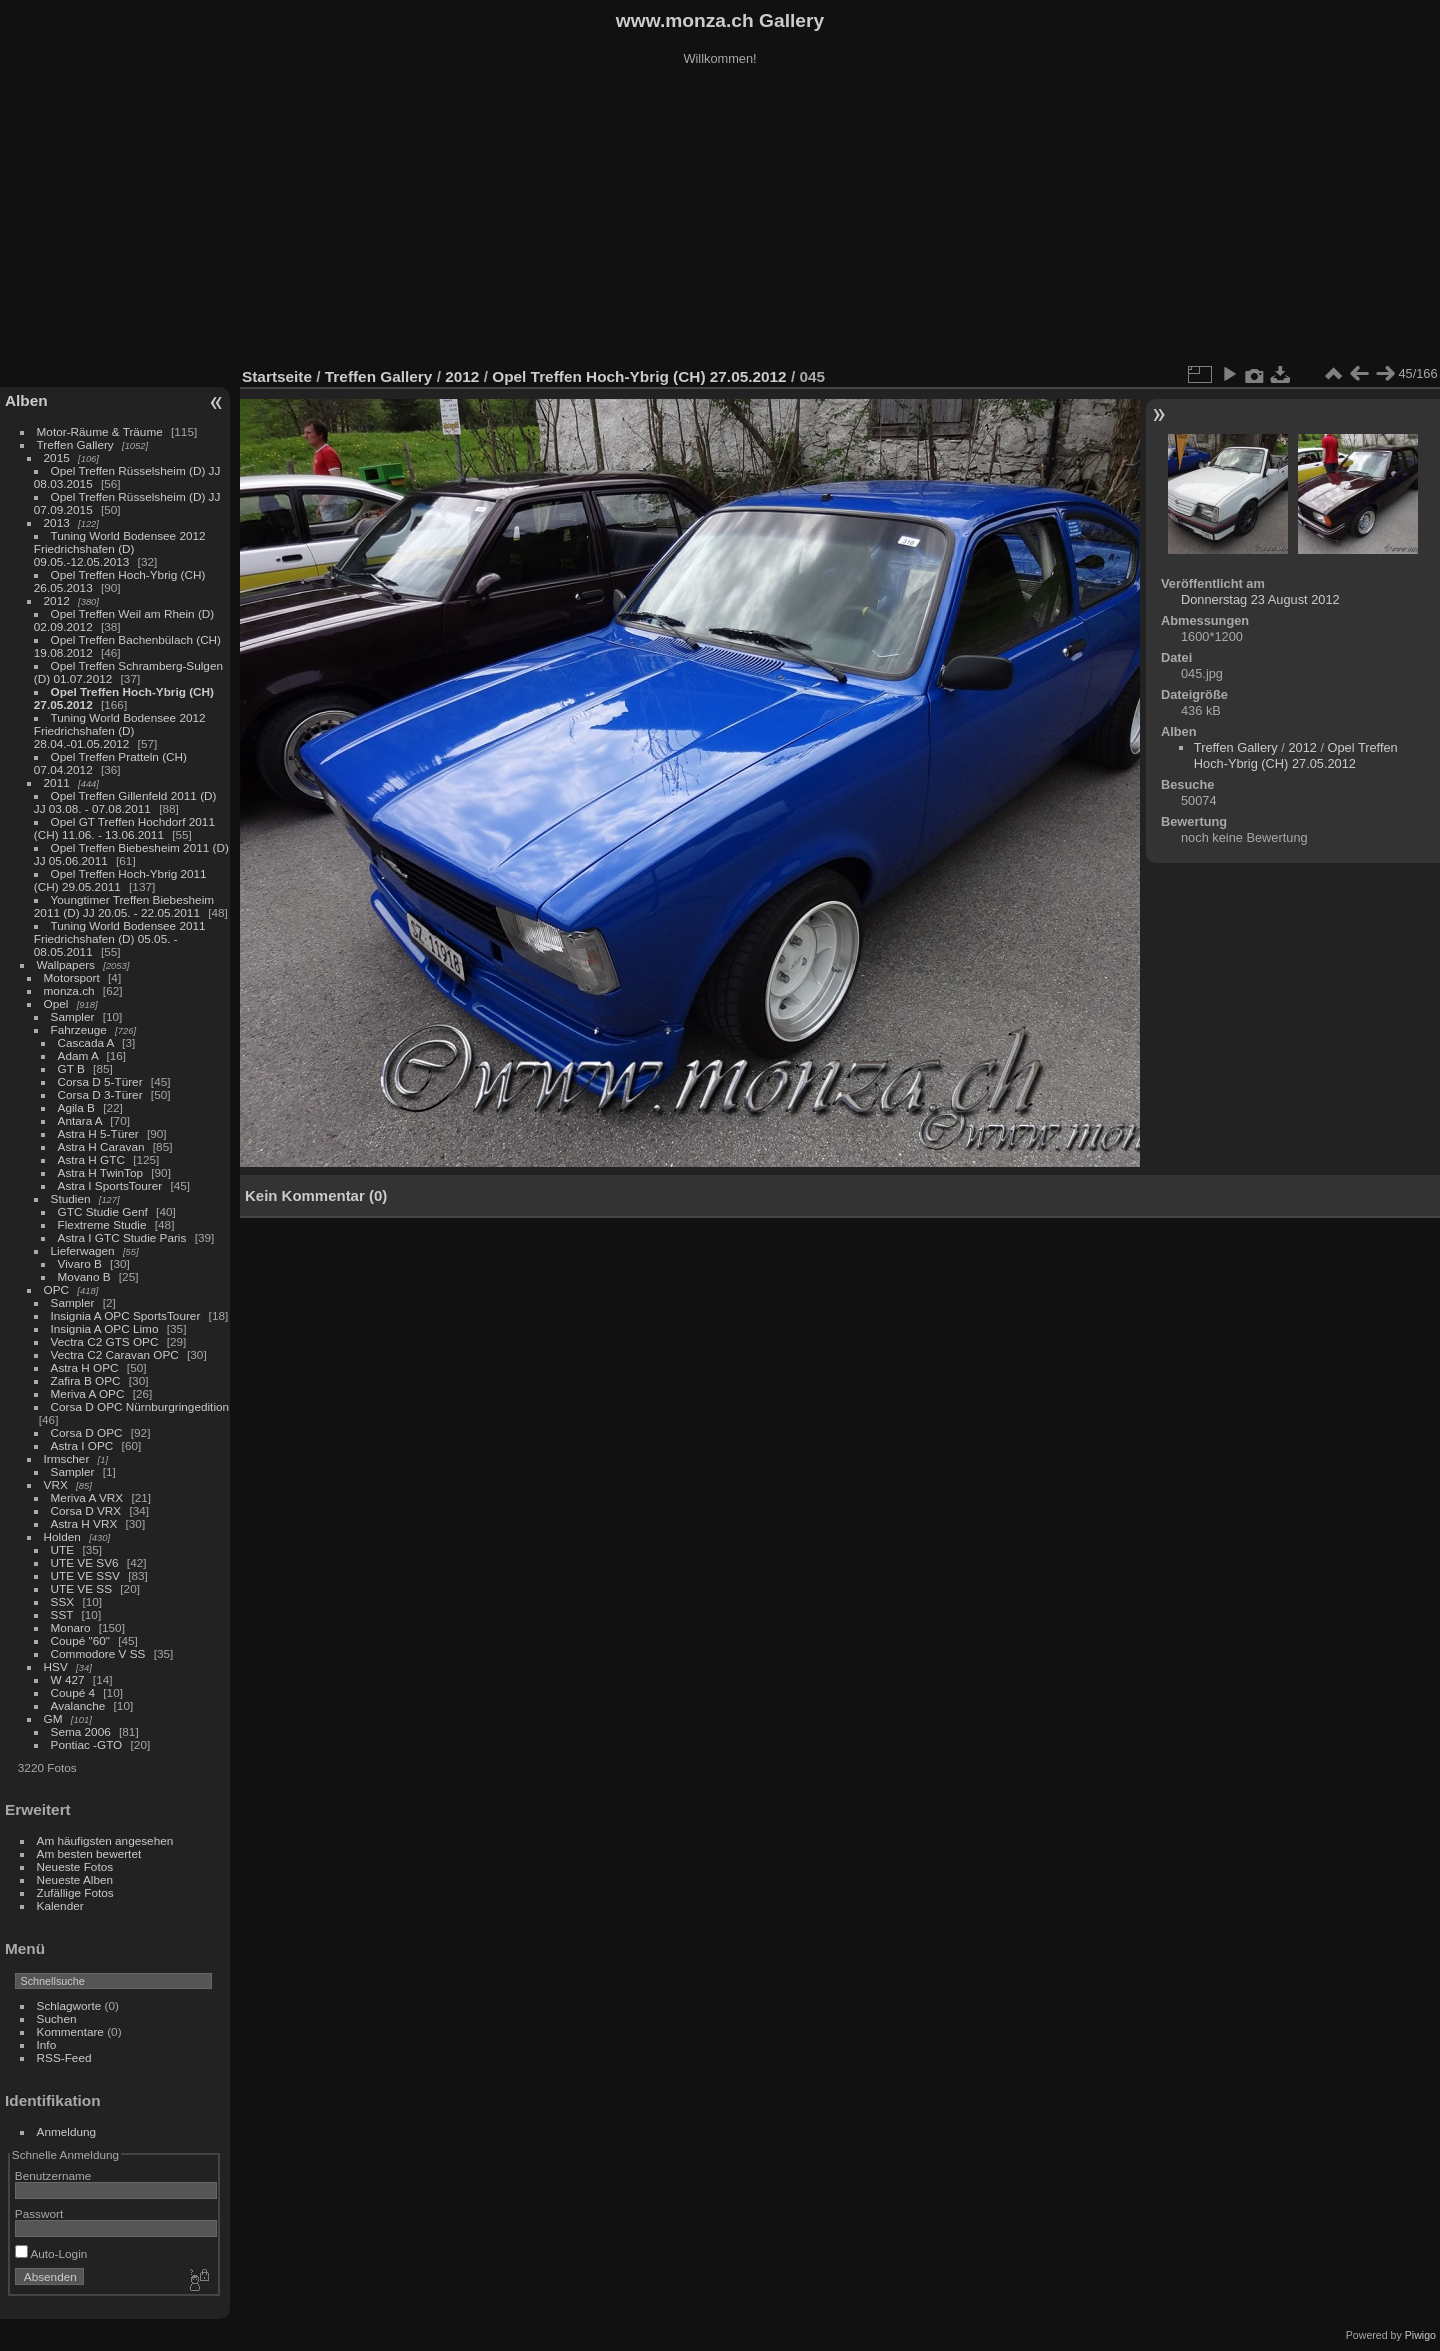 The height and width of the screenshot is (2351, 1440). What do you see at coordinates (57, 1289) in the screenshot?
I see `OPC` at bounding box center [57, 1289].